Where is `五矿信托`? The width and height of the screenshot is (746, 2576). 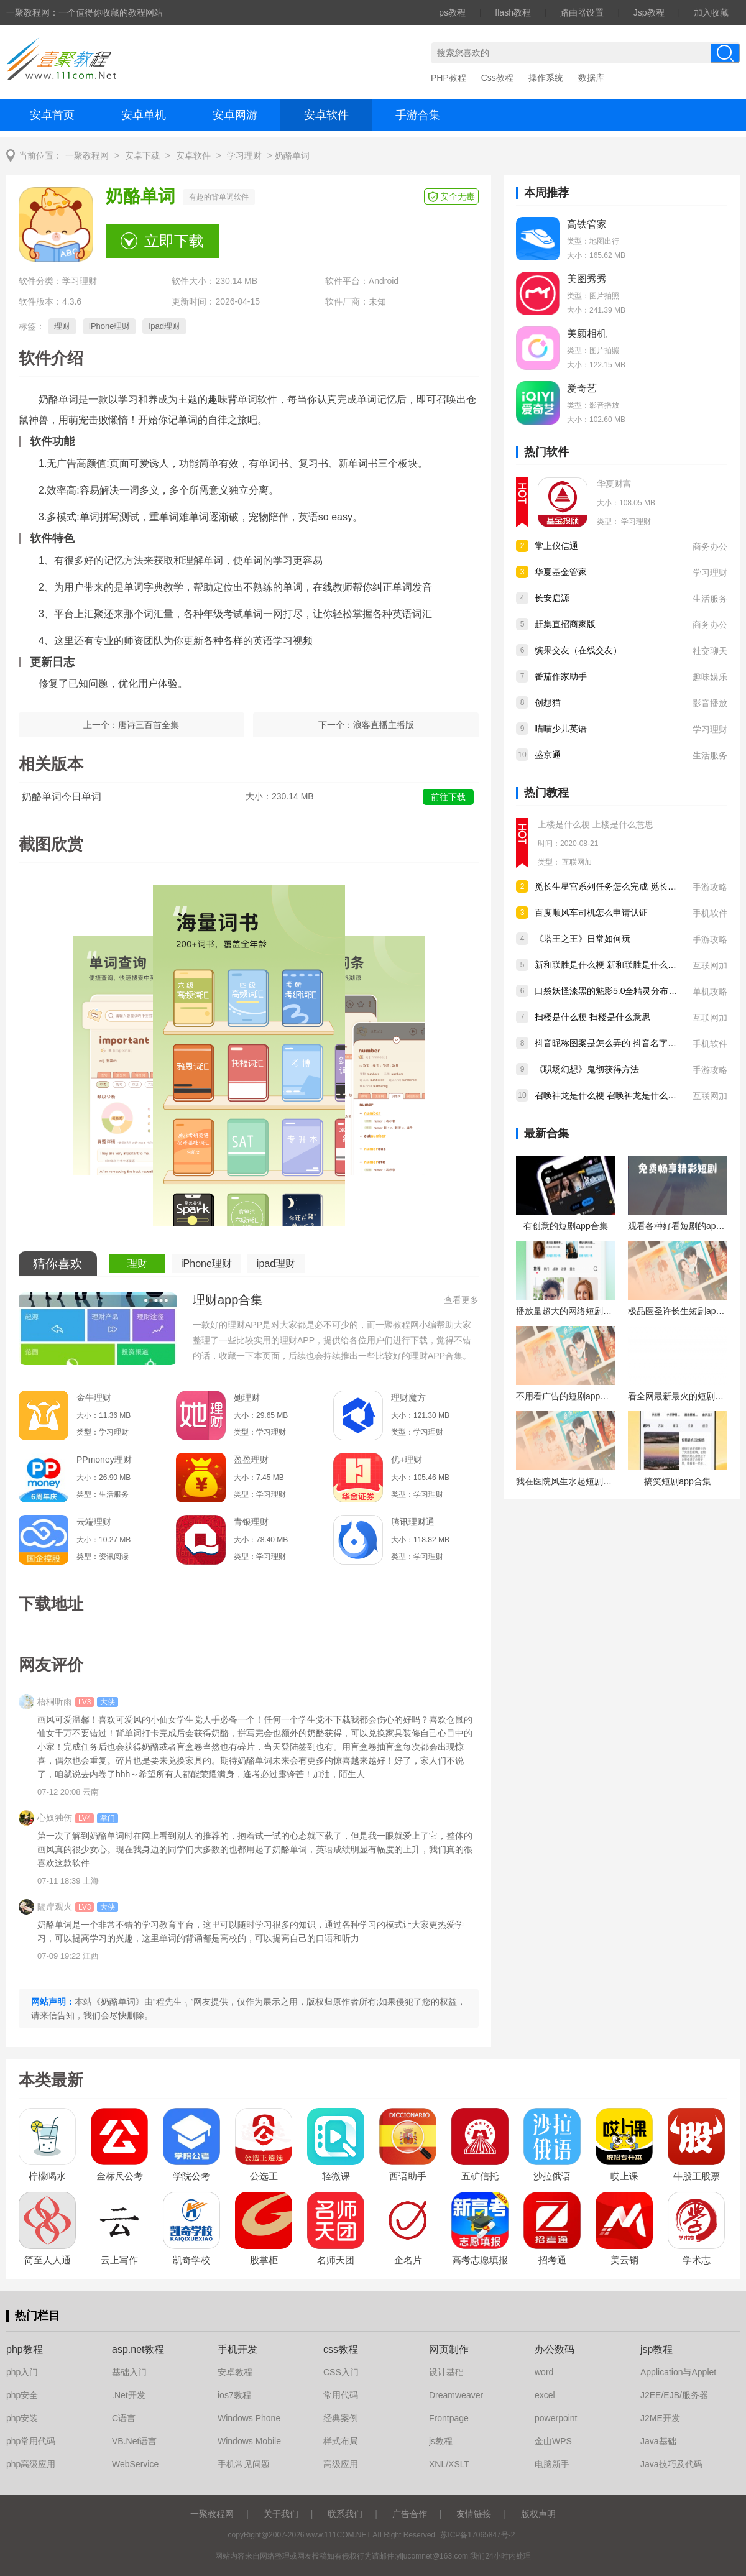
五矿信托 is located at coordinates (480, 2176).